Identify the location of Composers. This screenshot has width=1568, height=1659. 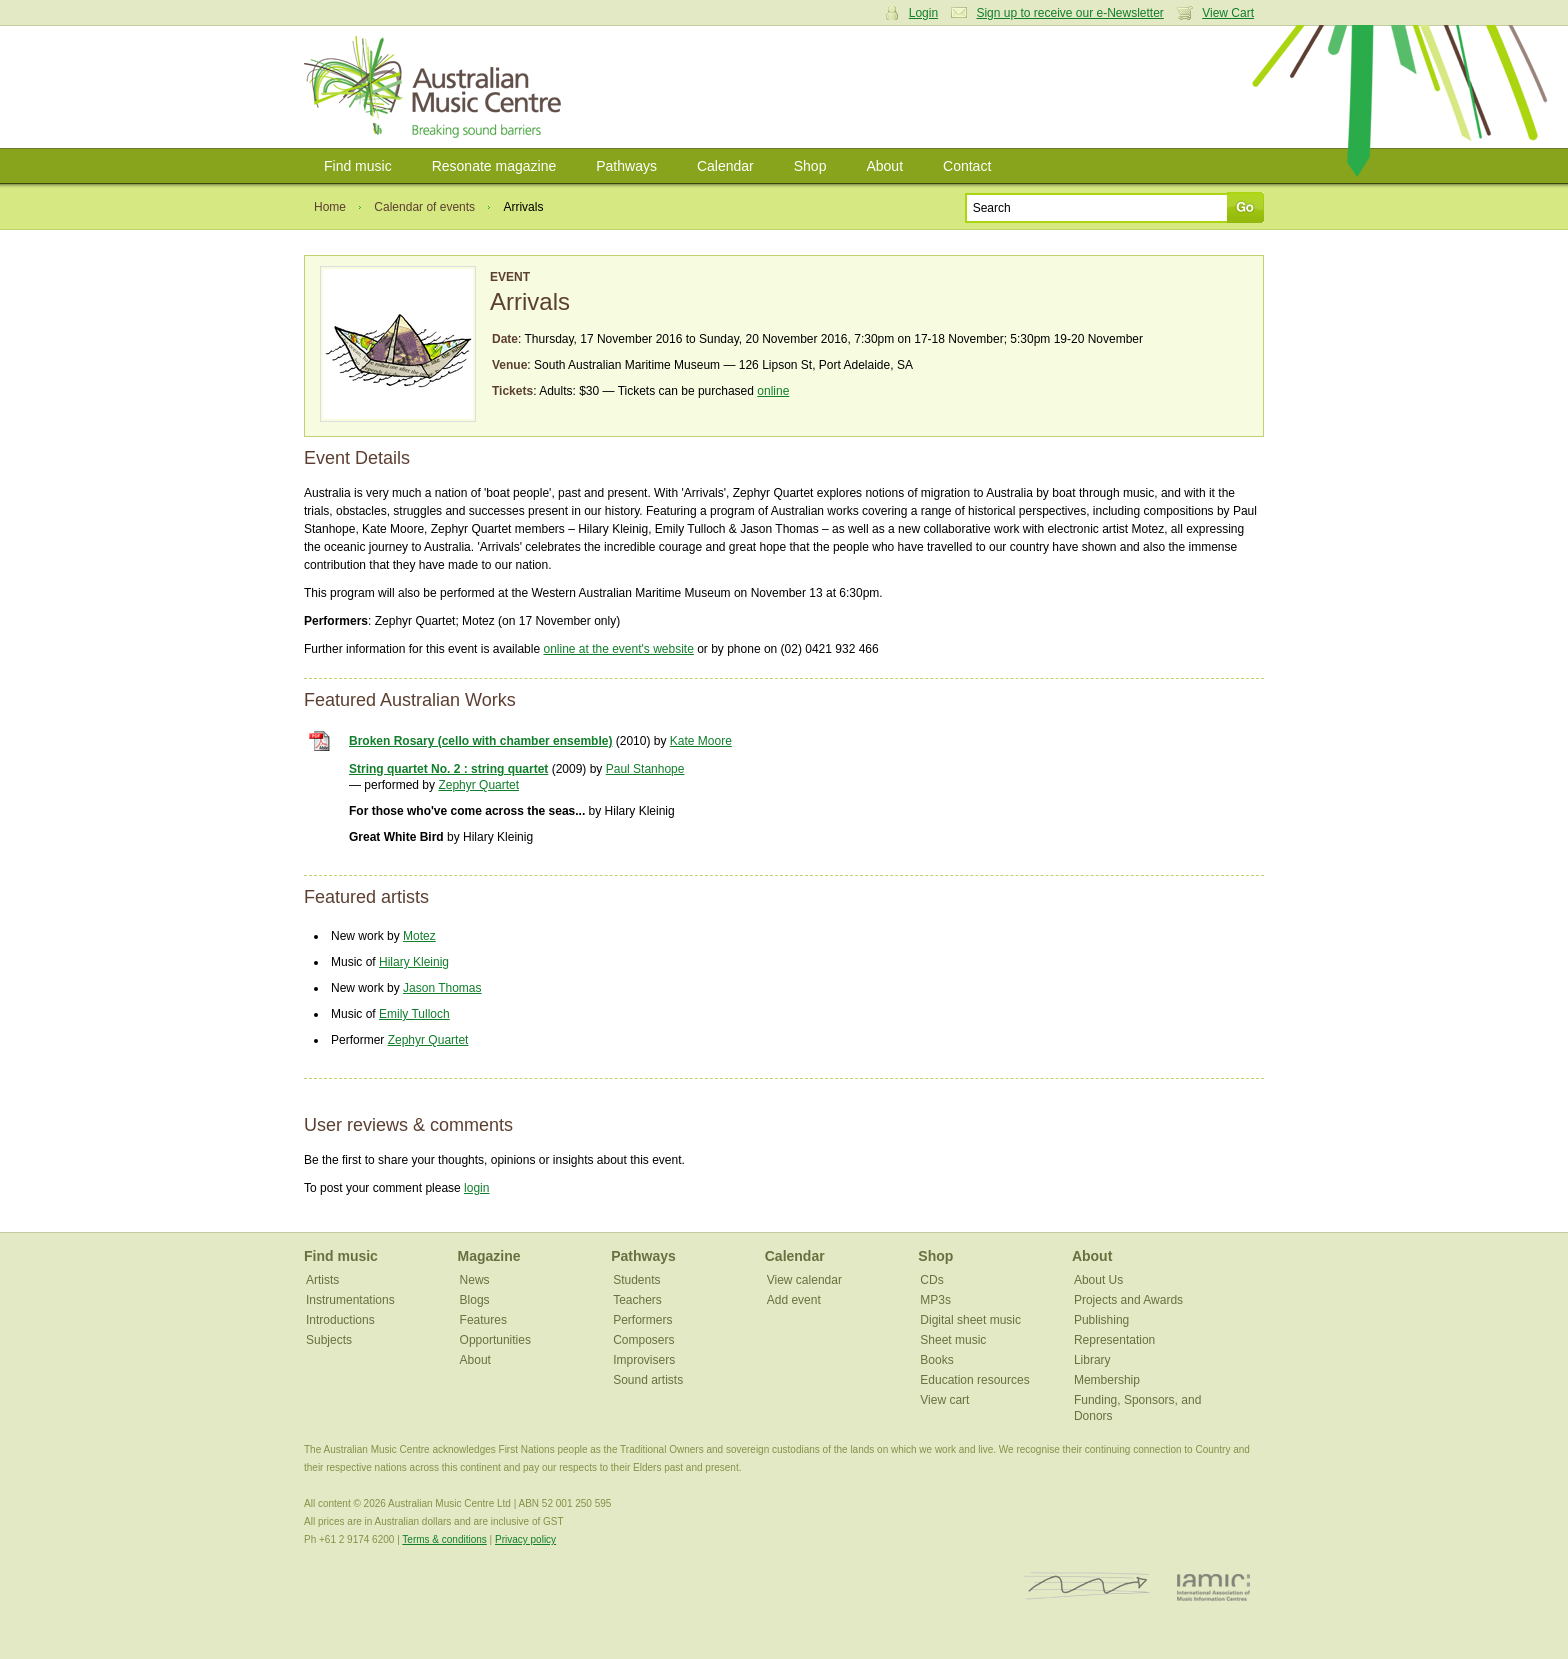
(643, 1340).